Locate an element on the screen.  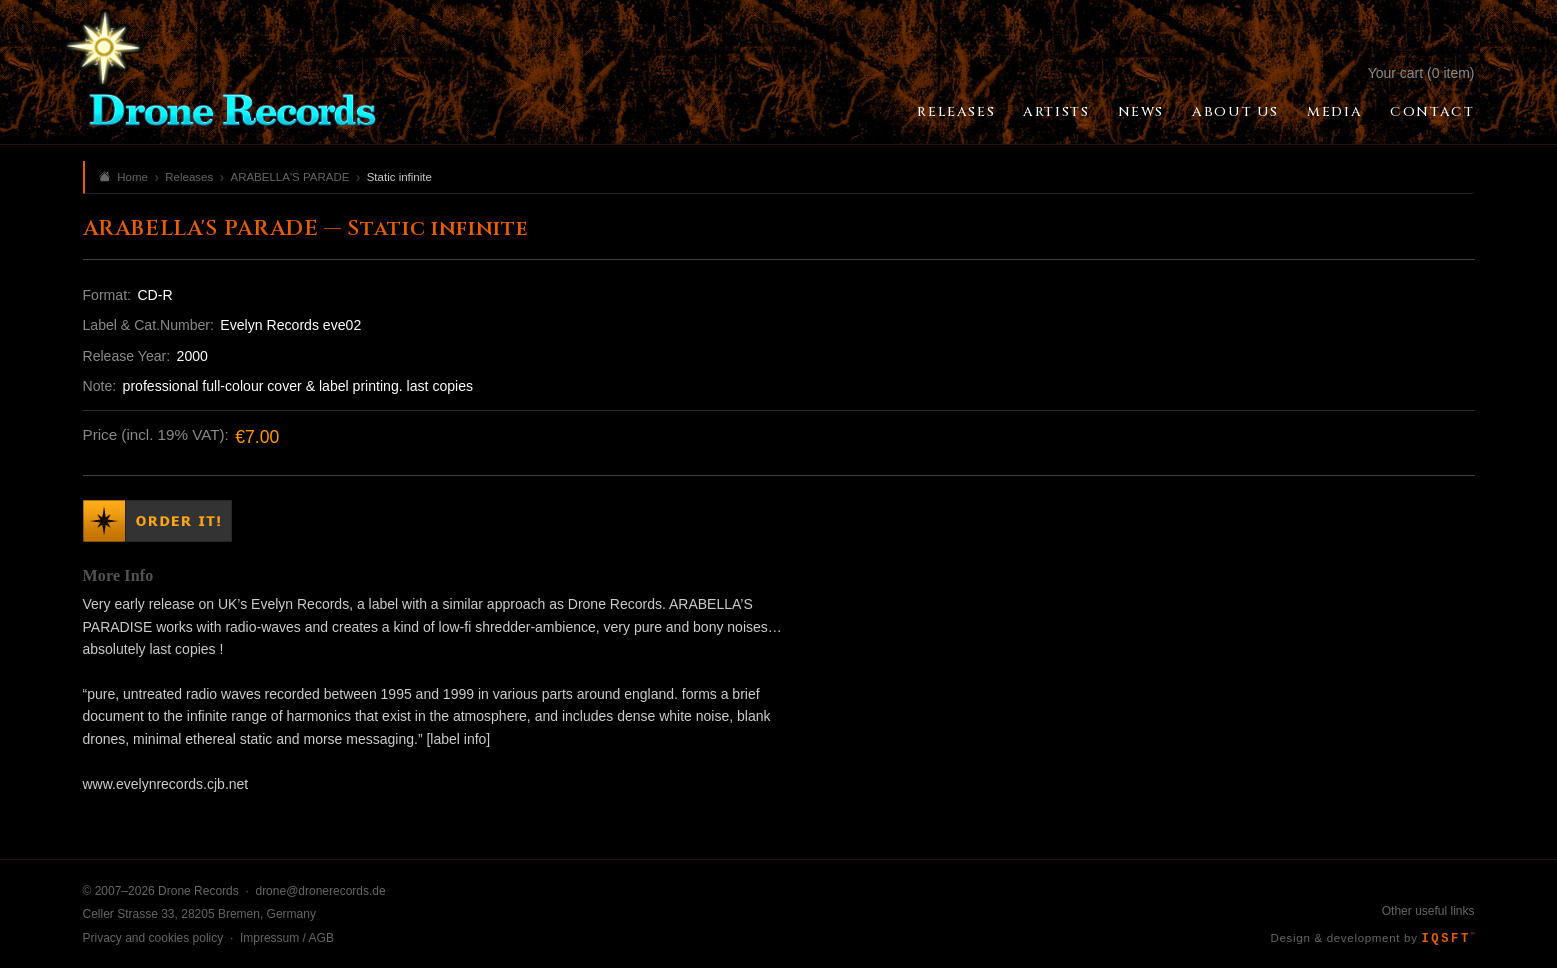
Releases is located at coordinates (956, 112).